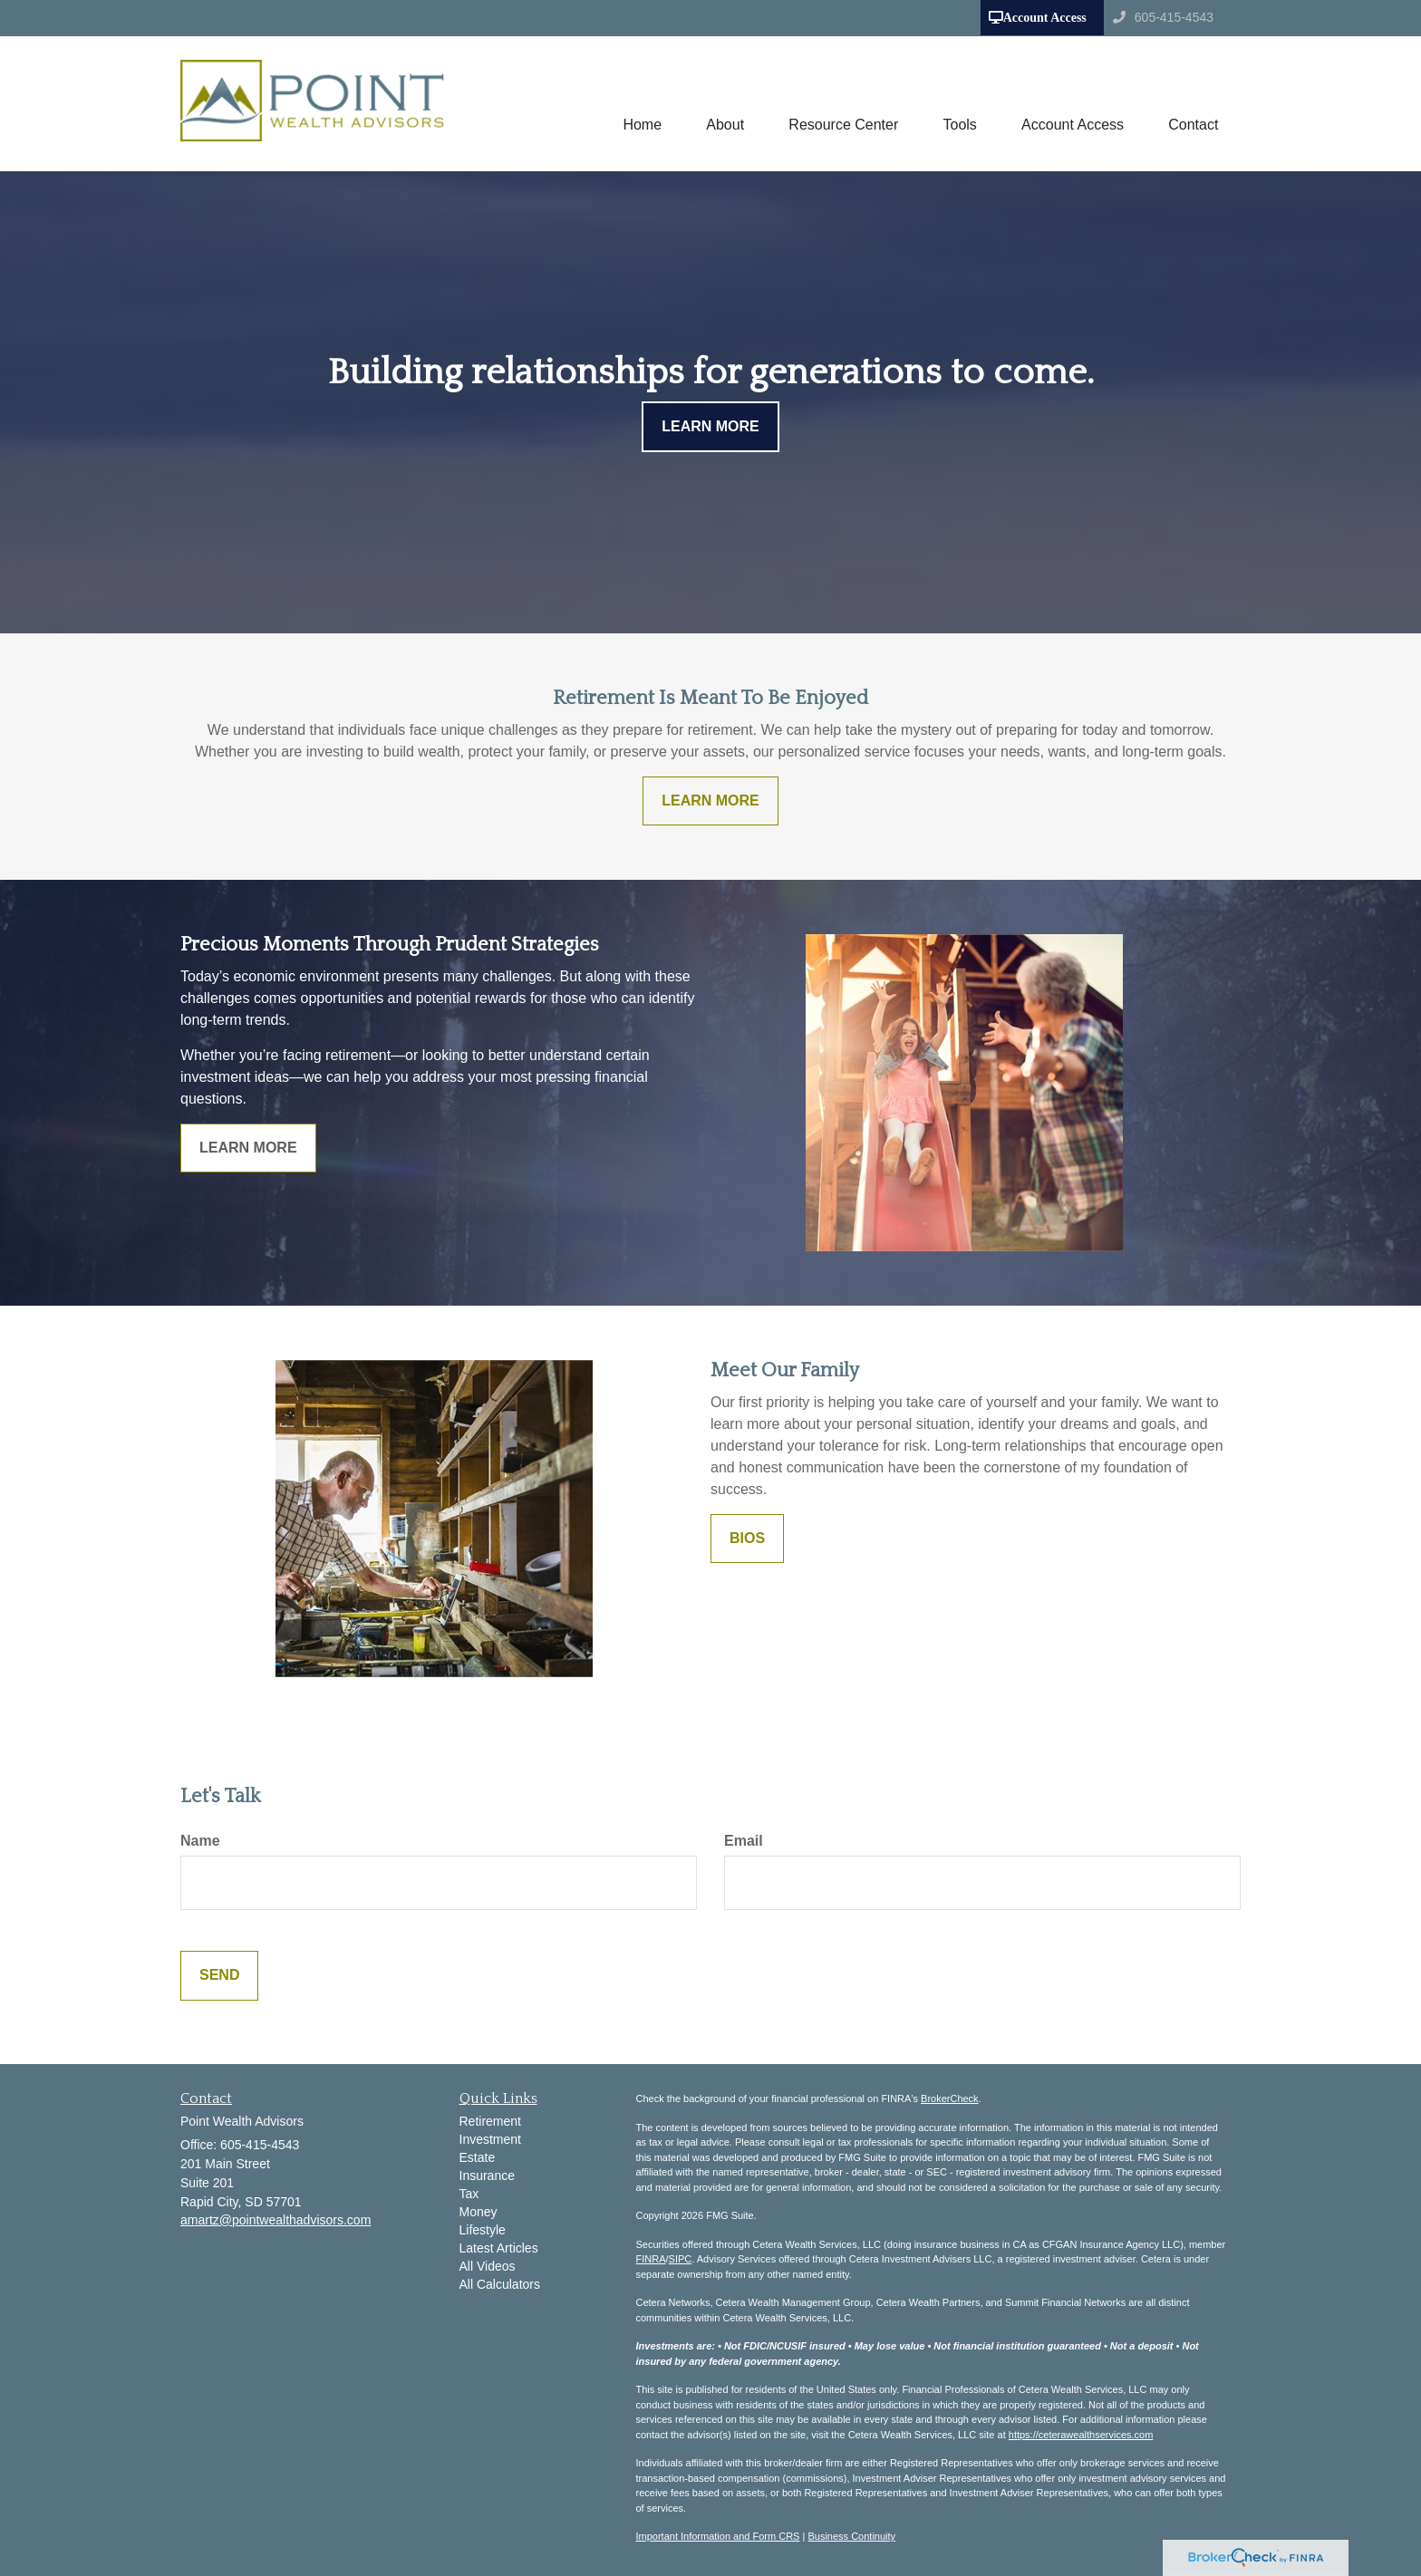 The height and width of the screenshot is (2576, 1421). I want to click on Tax, so click(469, 2193).